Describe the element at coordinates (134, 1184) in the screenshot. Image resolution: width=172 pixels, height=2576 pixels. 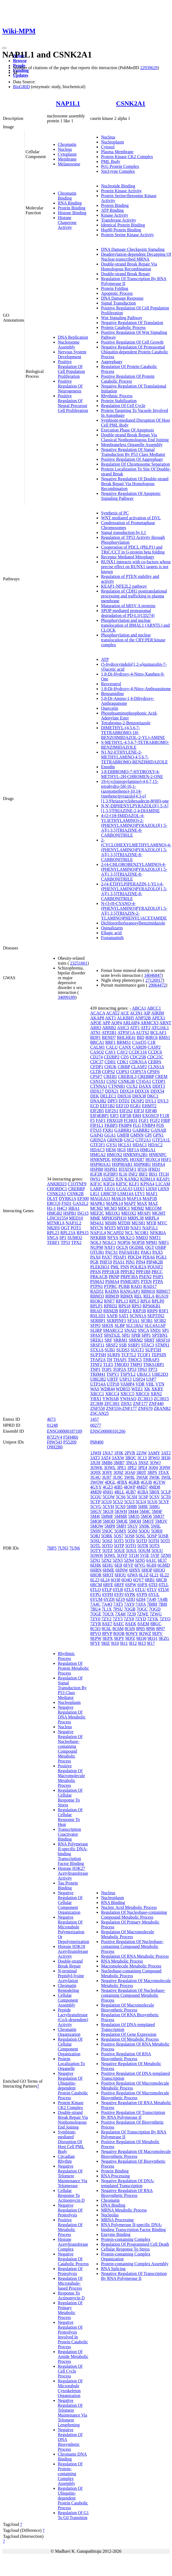
I see `KLF1` at that location.